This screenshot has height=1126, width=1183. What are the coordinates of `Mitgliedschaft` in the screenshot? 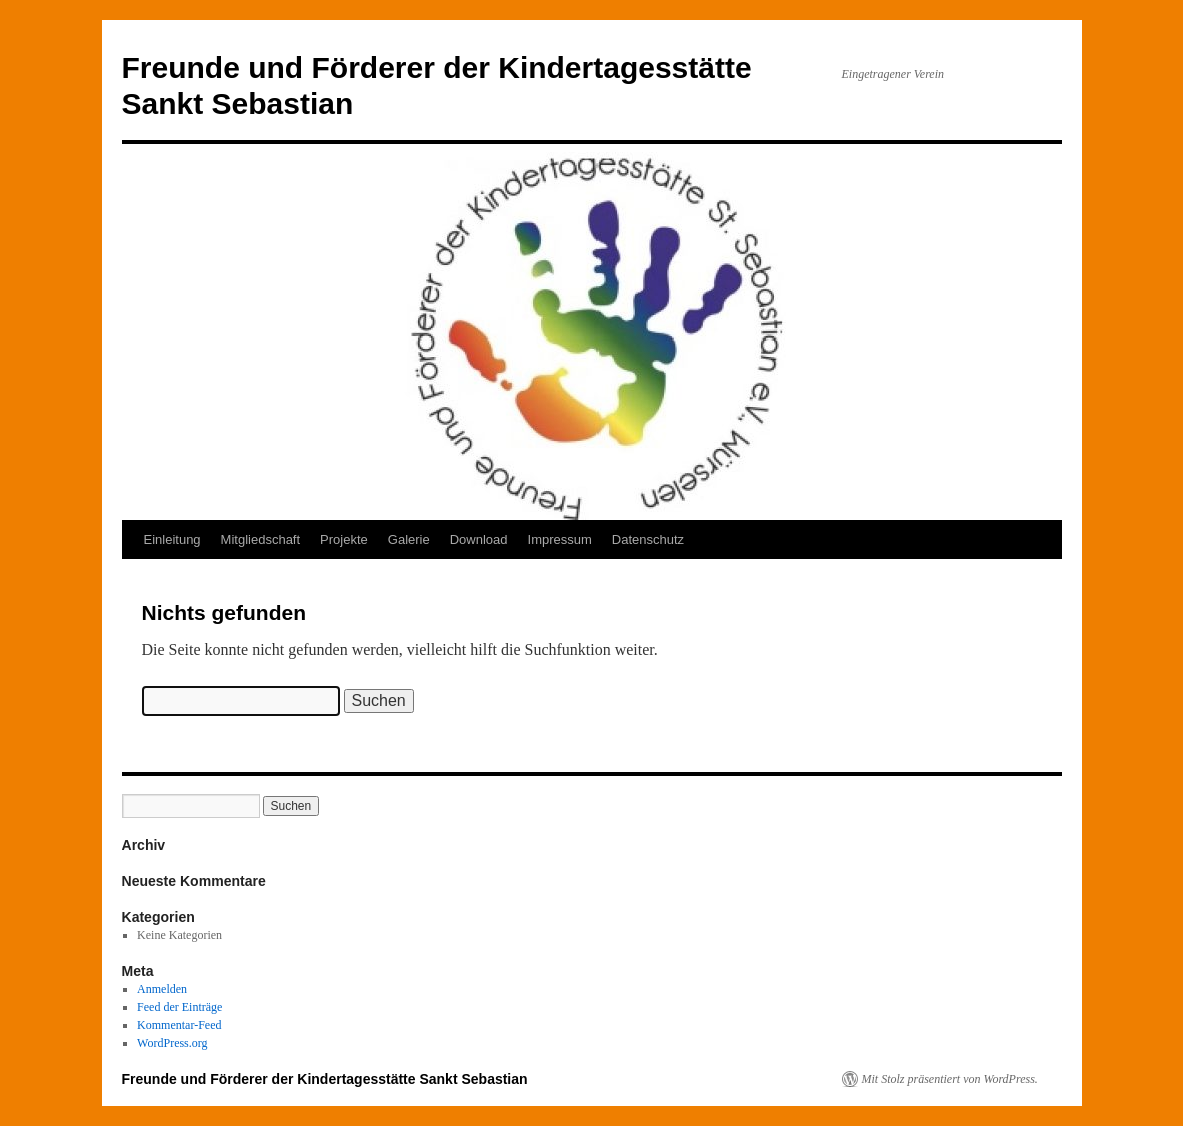 It's located at (260, 539).